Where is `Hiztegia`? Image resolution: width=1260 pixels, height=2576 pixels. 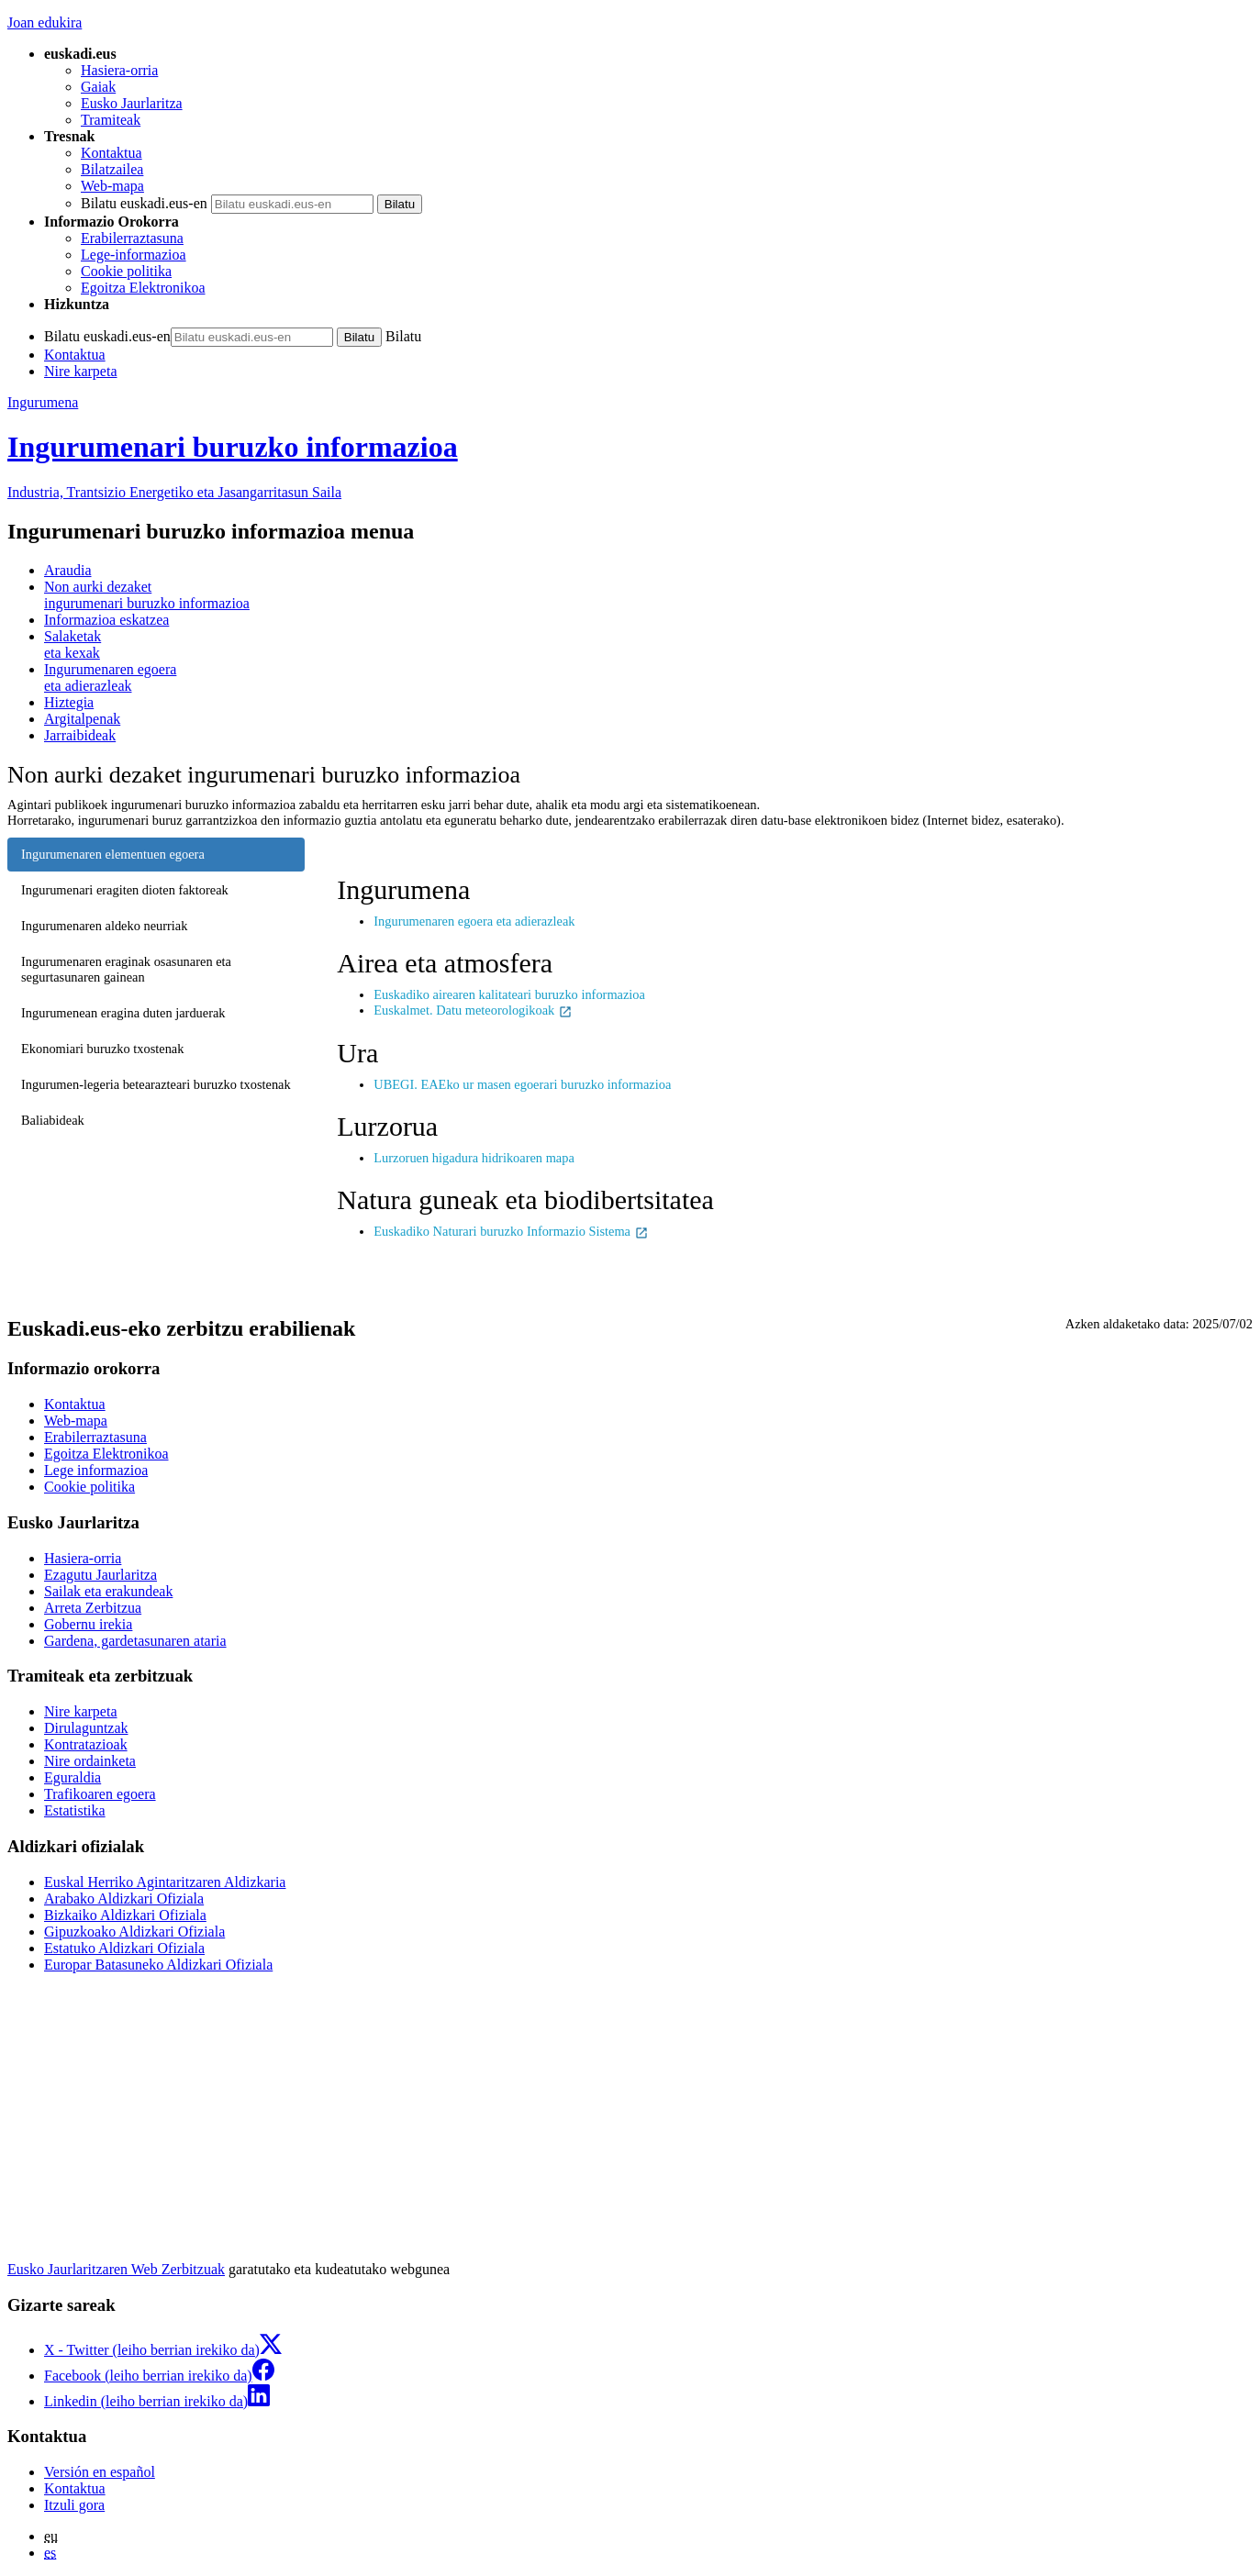 Hiztegia is located at coordinates (69, 702).